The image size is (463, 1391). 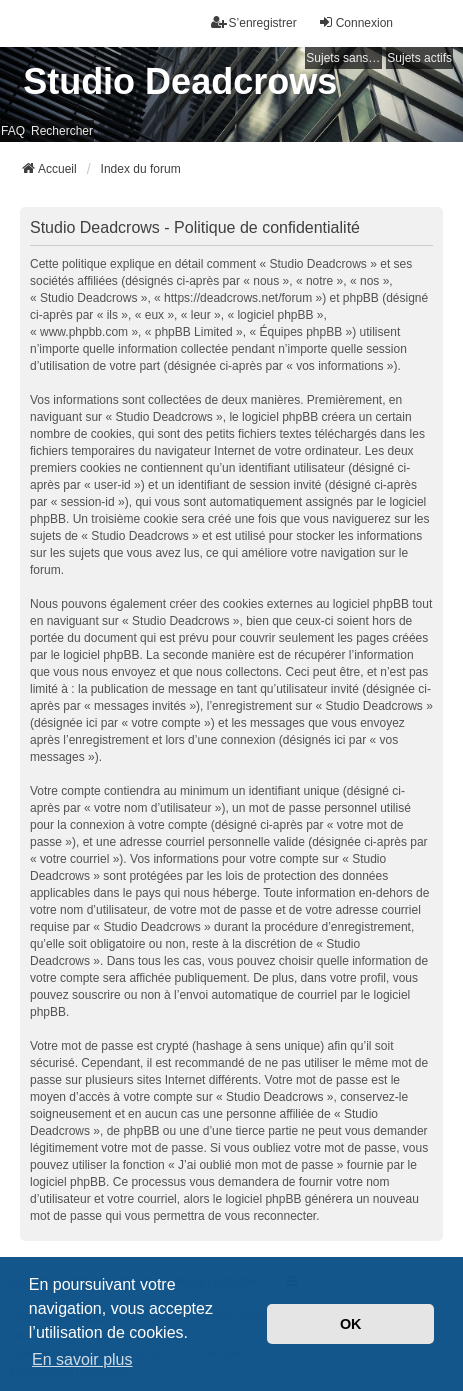 I want to click on Sujets sans réponse [menuitem], so click(x=344, y=58).